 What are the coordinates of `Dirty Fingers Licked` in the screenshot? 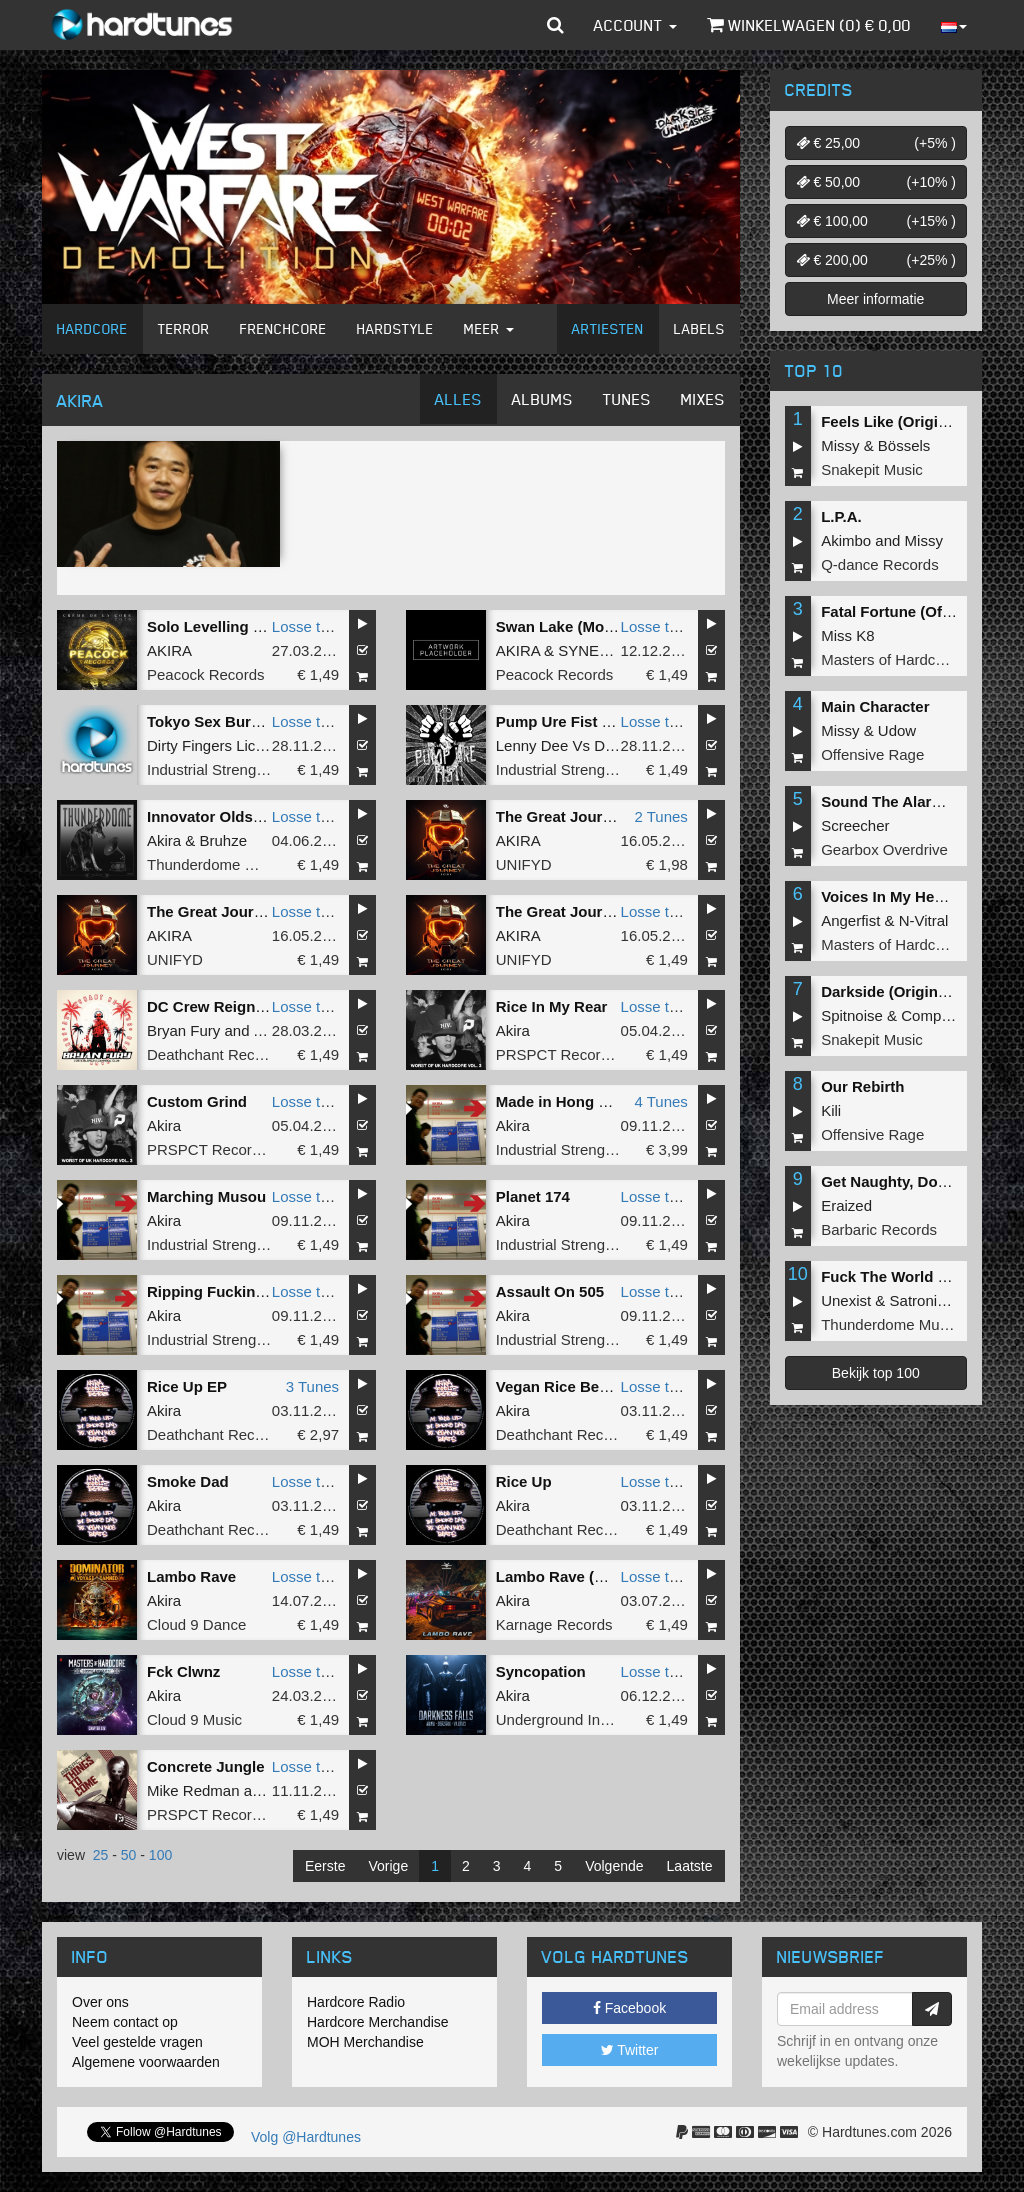 It's located at (213, 745).